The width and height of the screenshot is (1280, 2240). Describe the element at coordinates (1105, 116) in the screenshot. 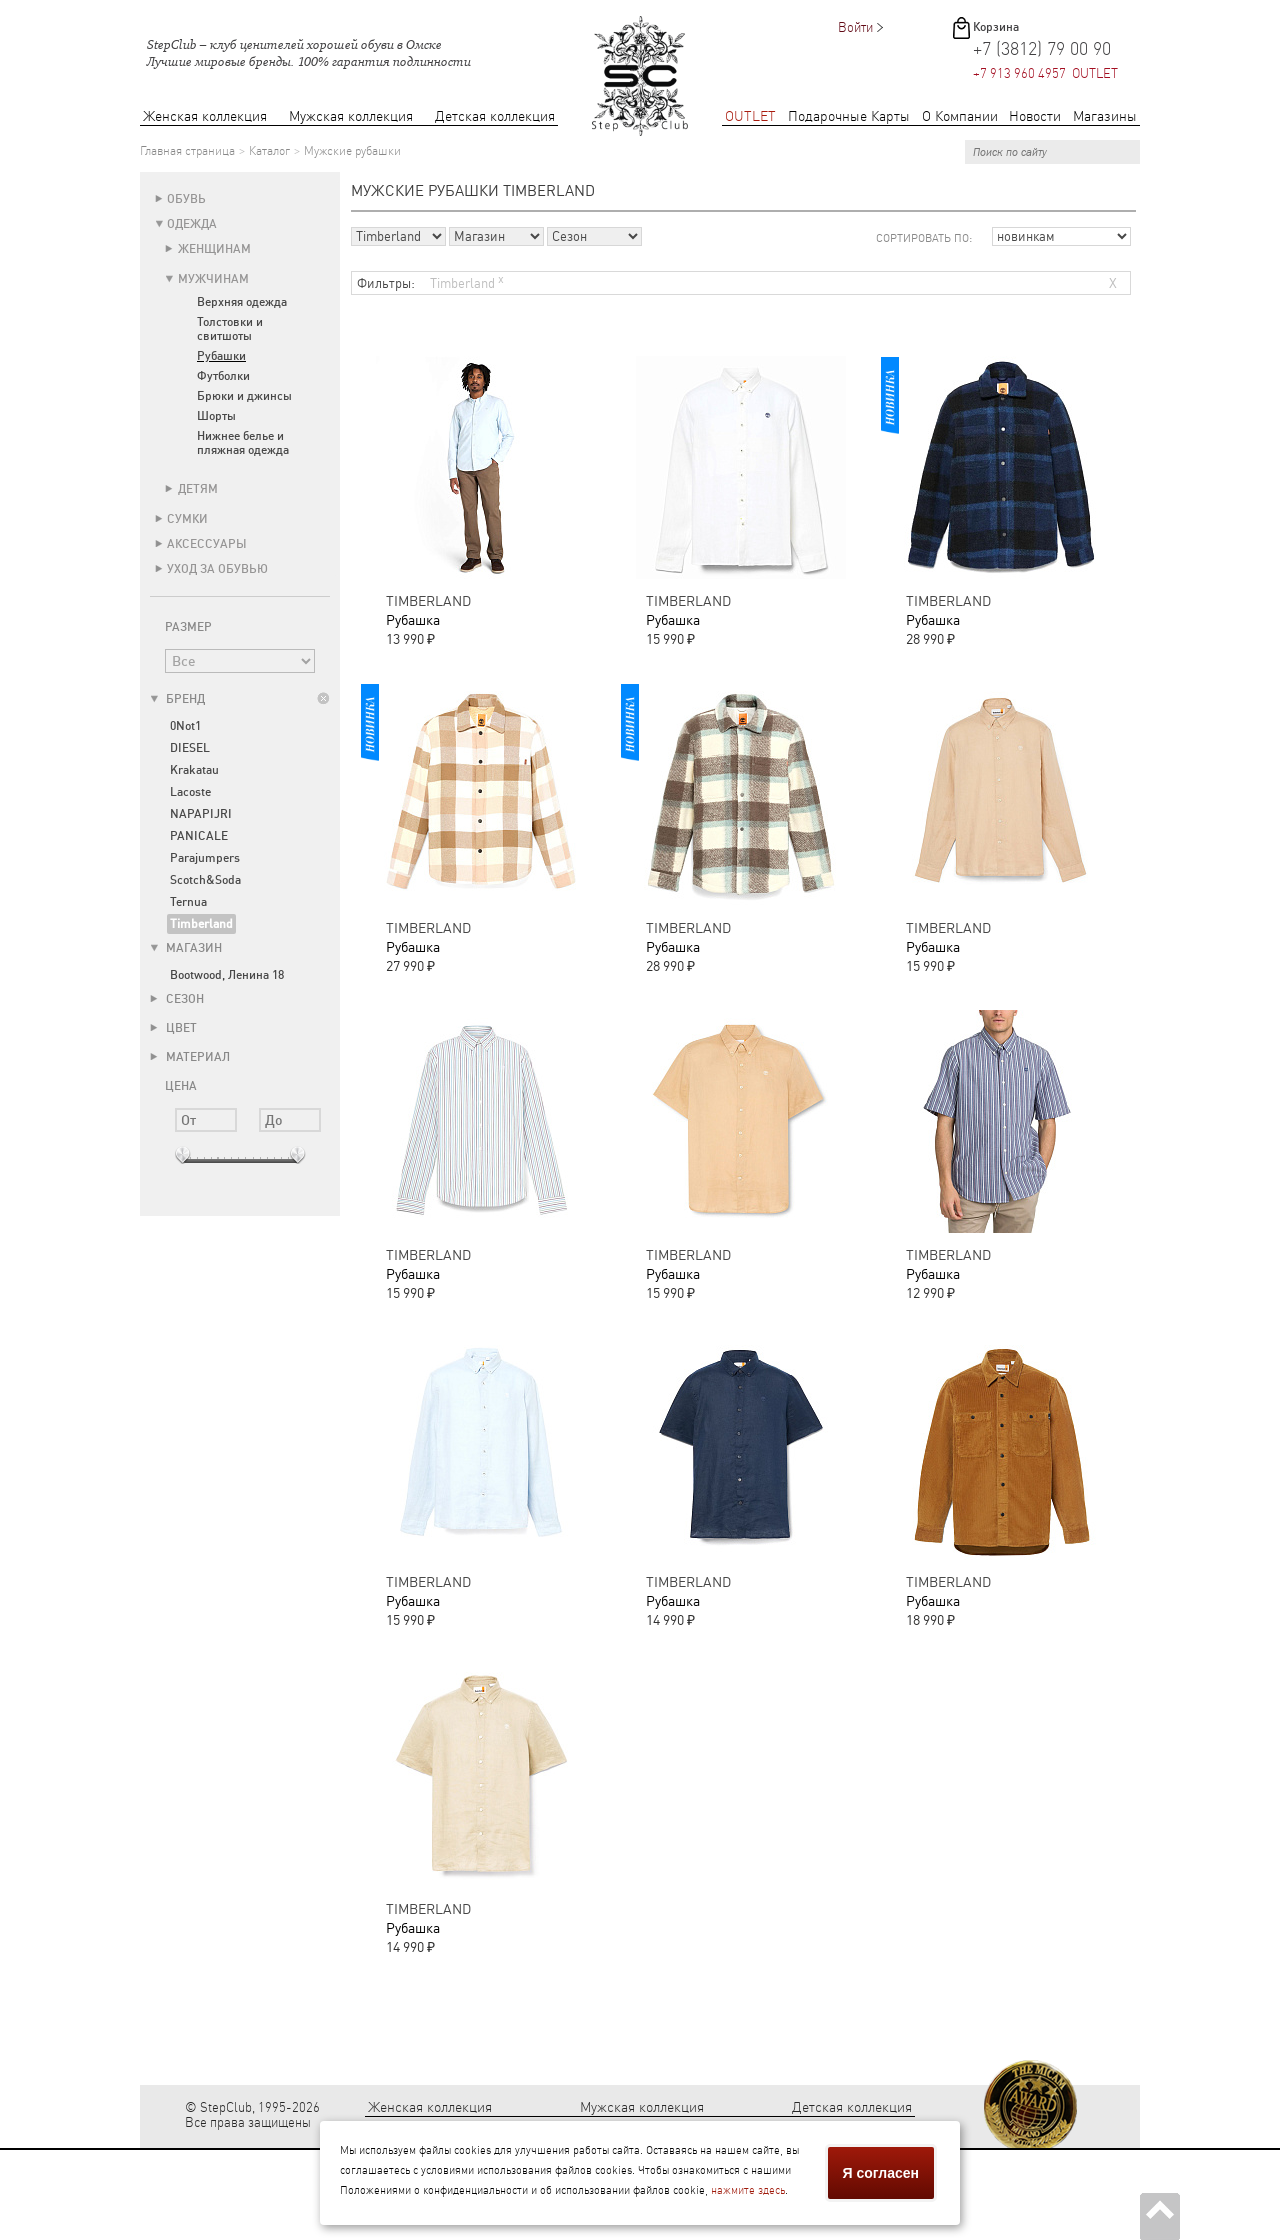

I see `Магазины` at that location.